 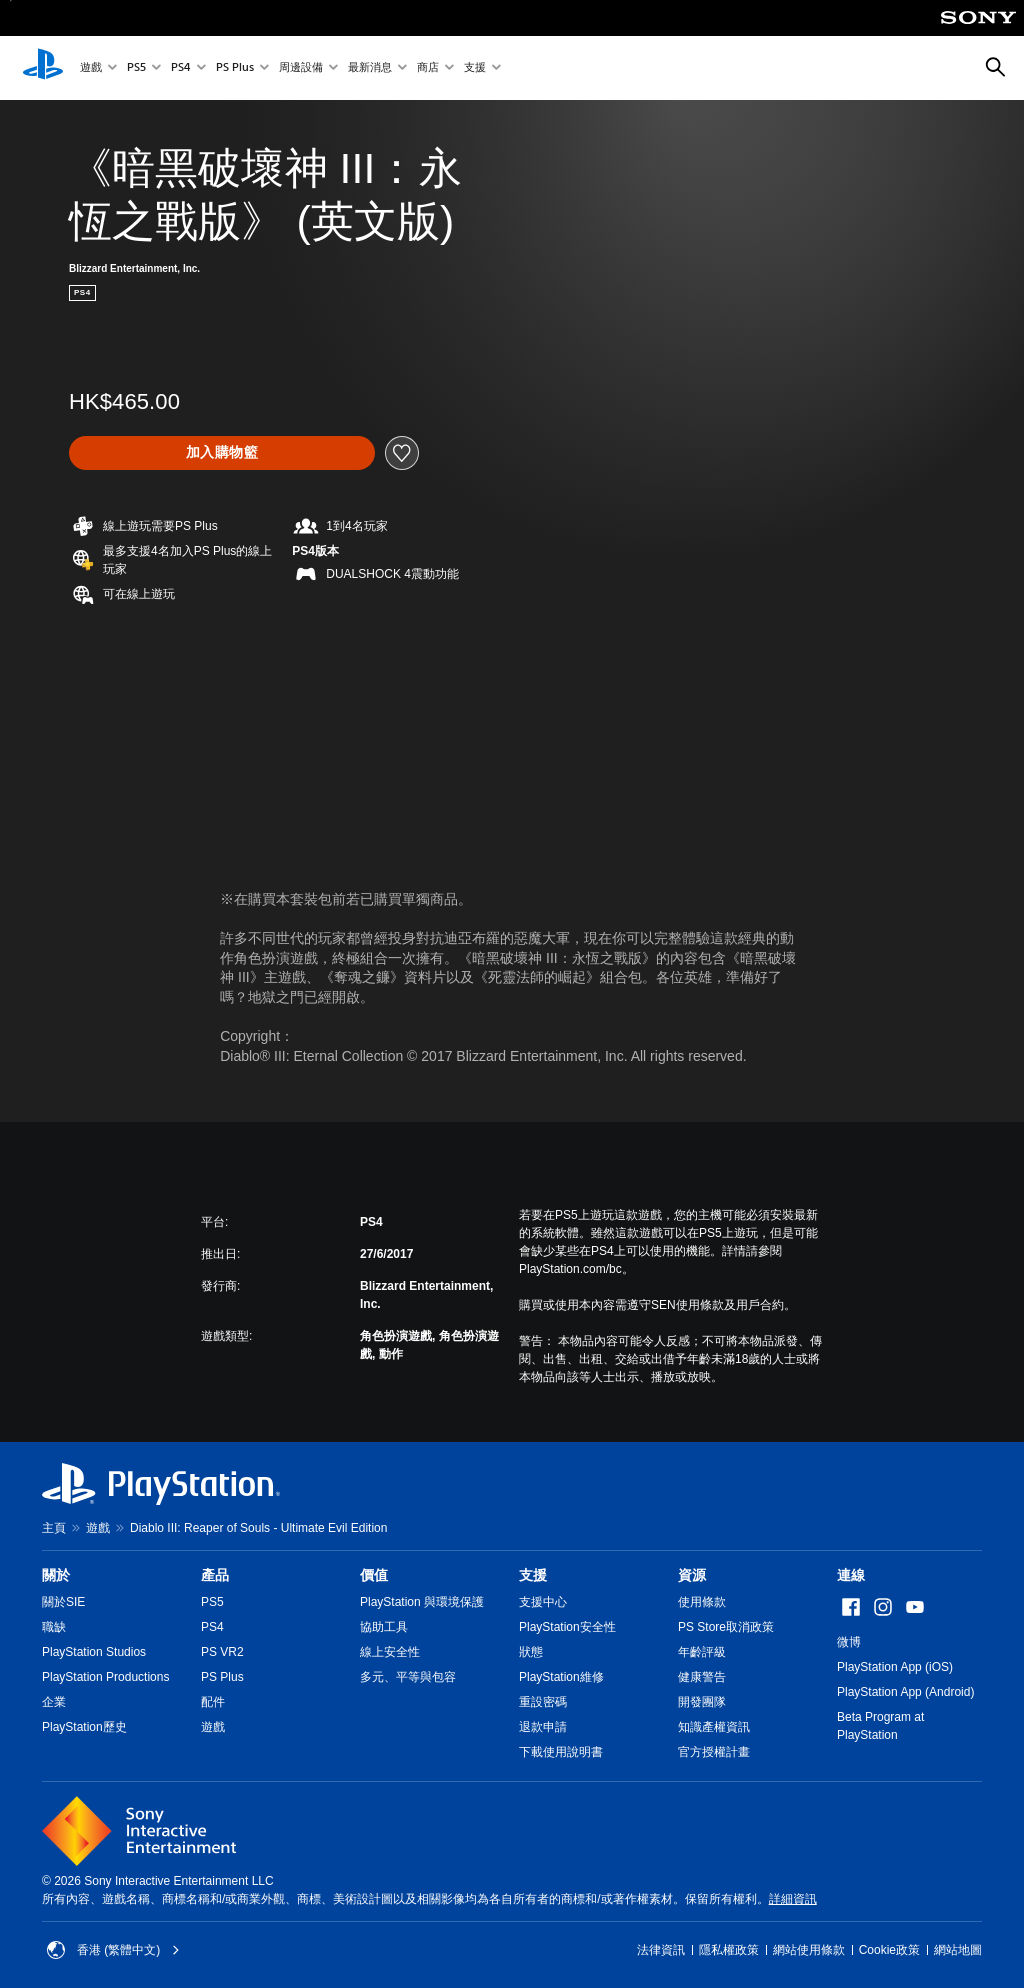 What do you see at coordinates (889, 1950) in the screenshot?
I see `Cookie政策` at bounding box center [889, 1950].